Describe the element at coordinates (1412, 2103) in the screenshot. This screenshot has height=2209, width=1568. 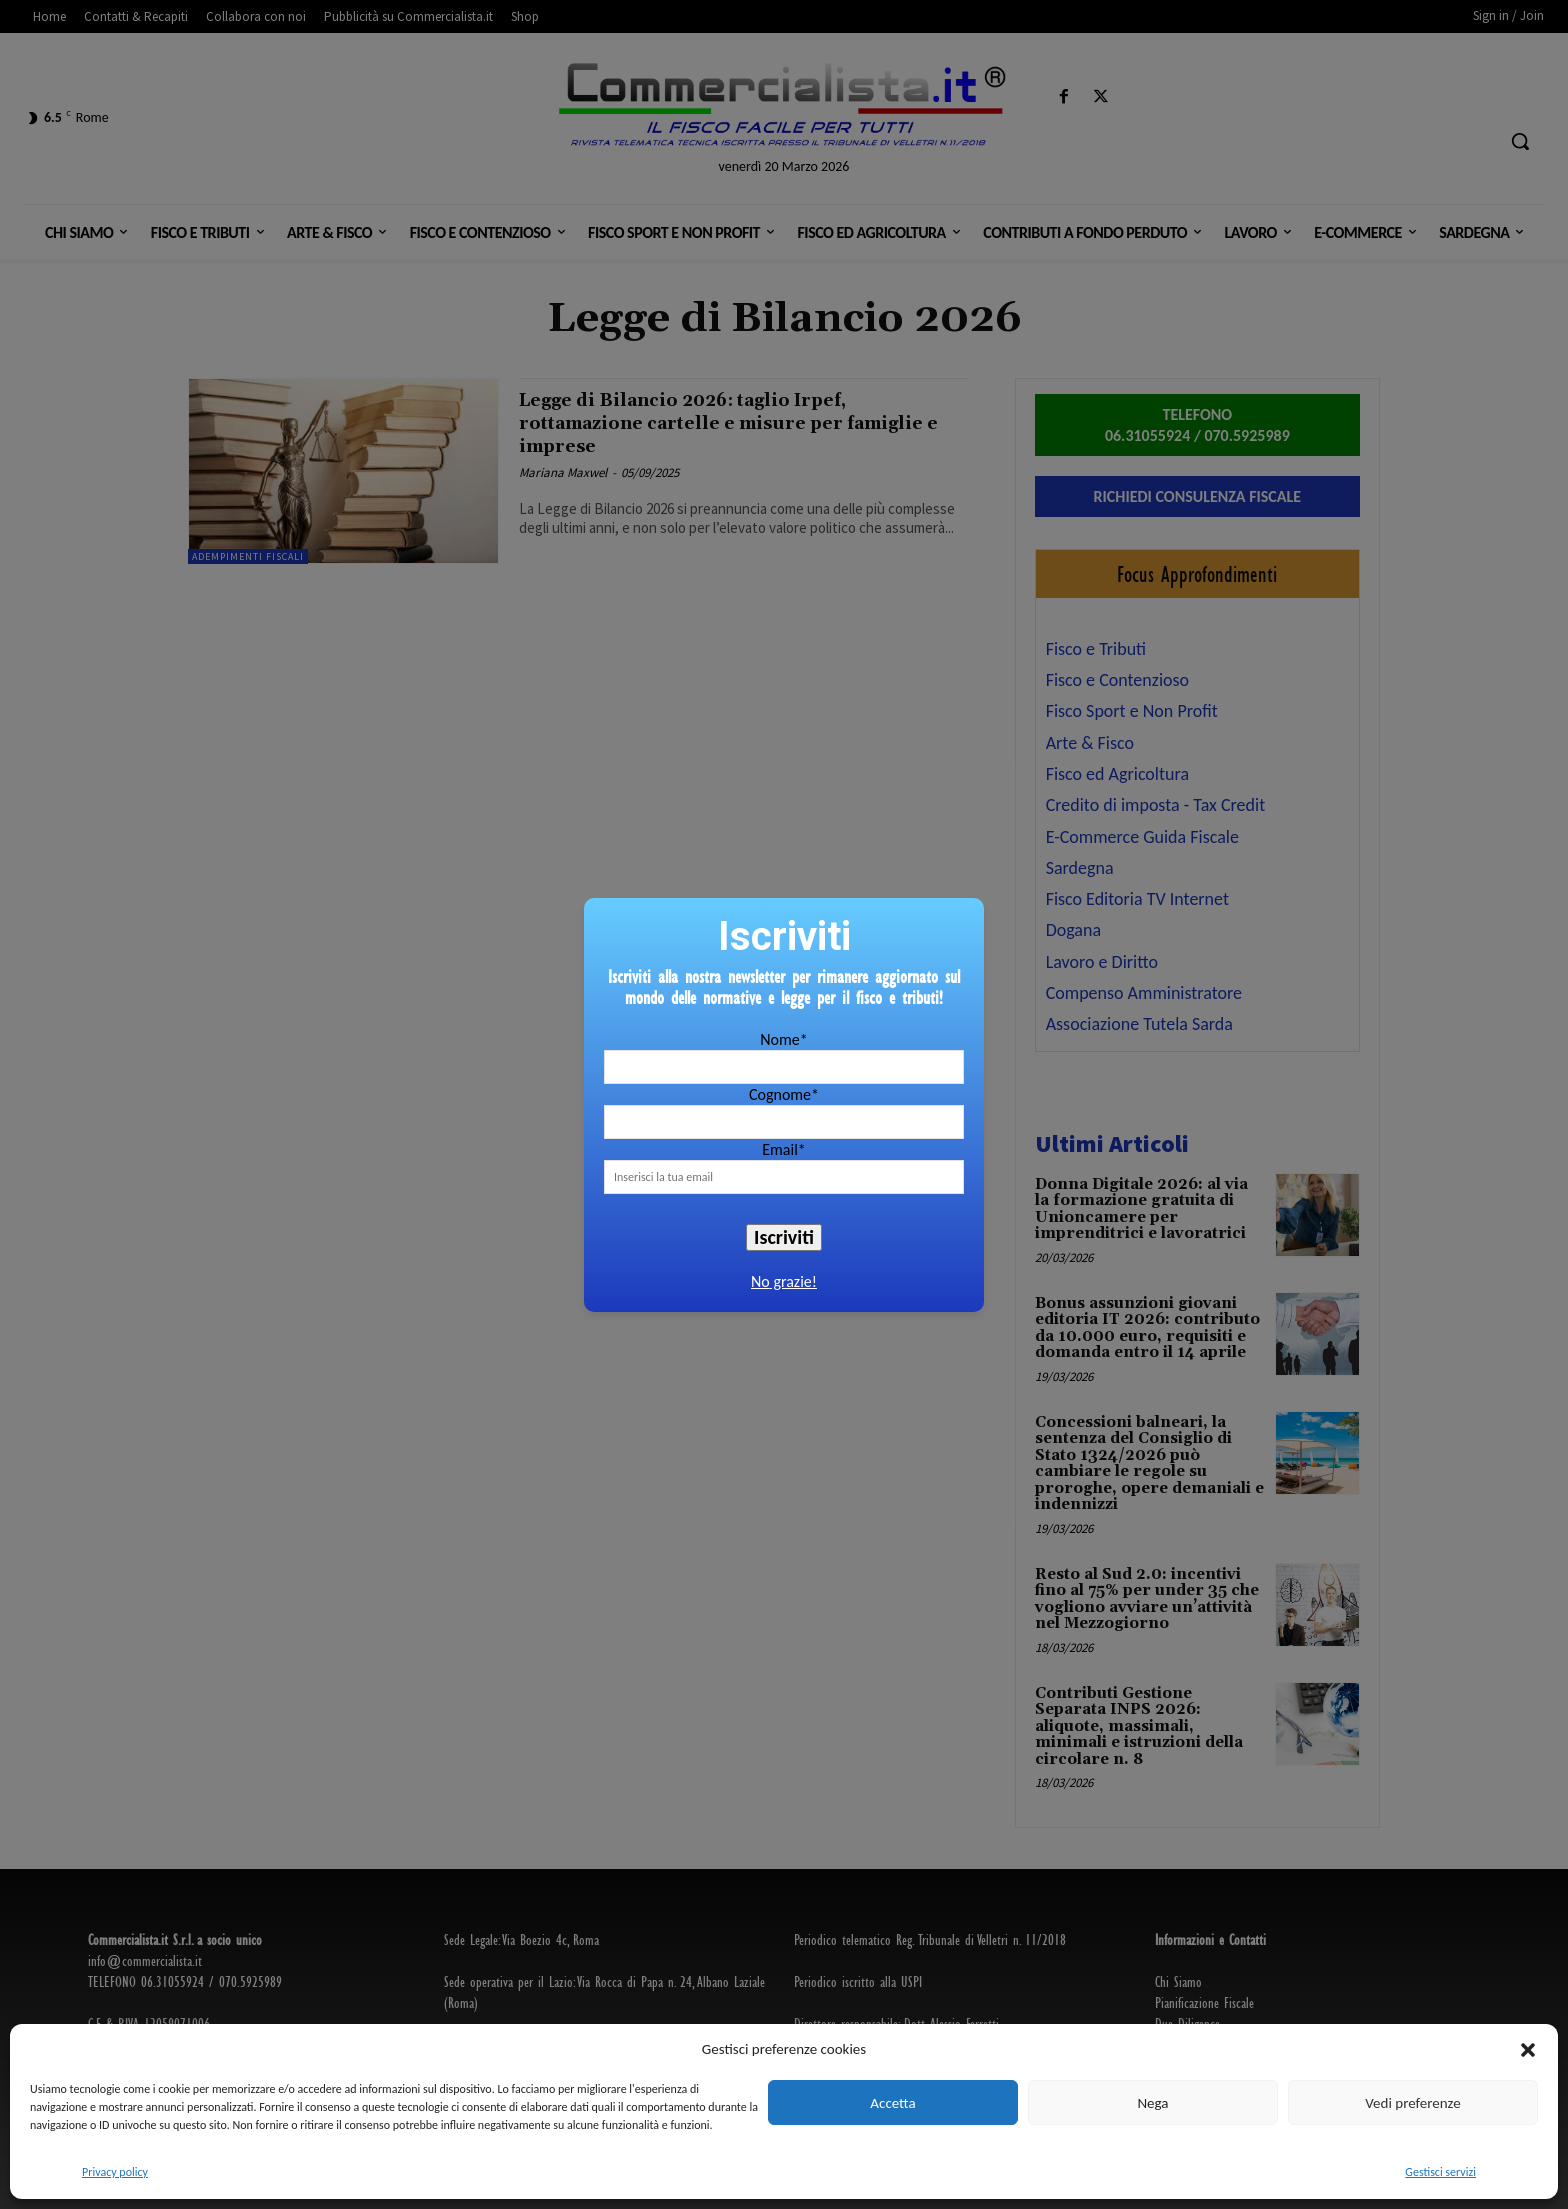
I see `Vedi preferenze` at that location.